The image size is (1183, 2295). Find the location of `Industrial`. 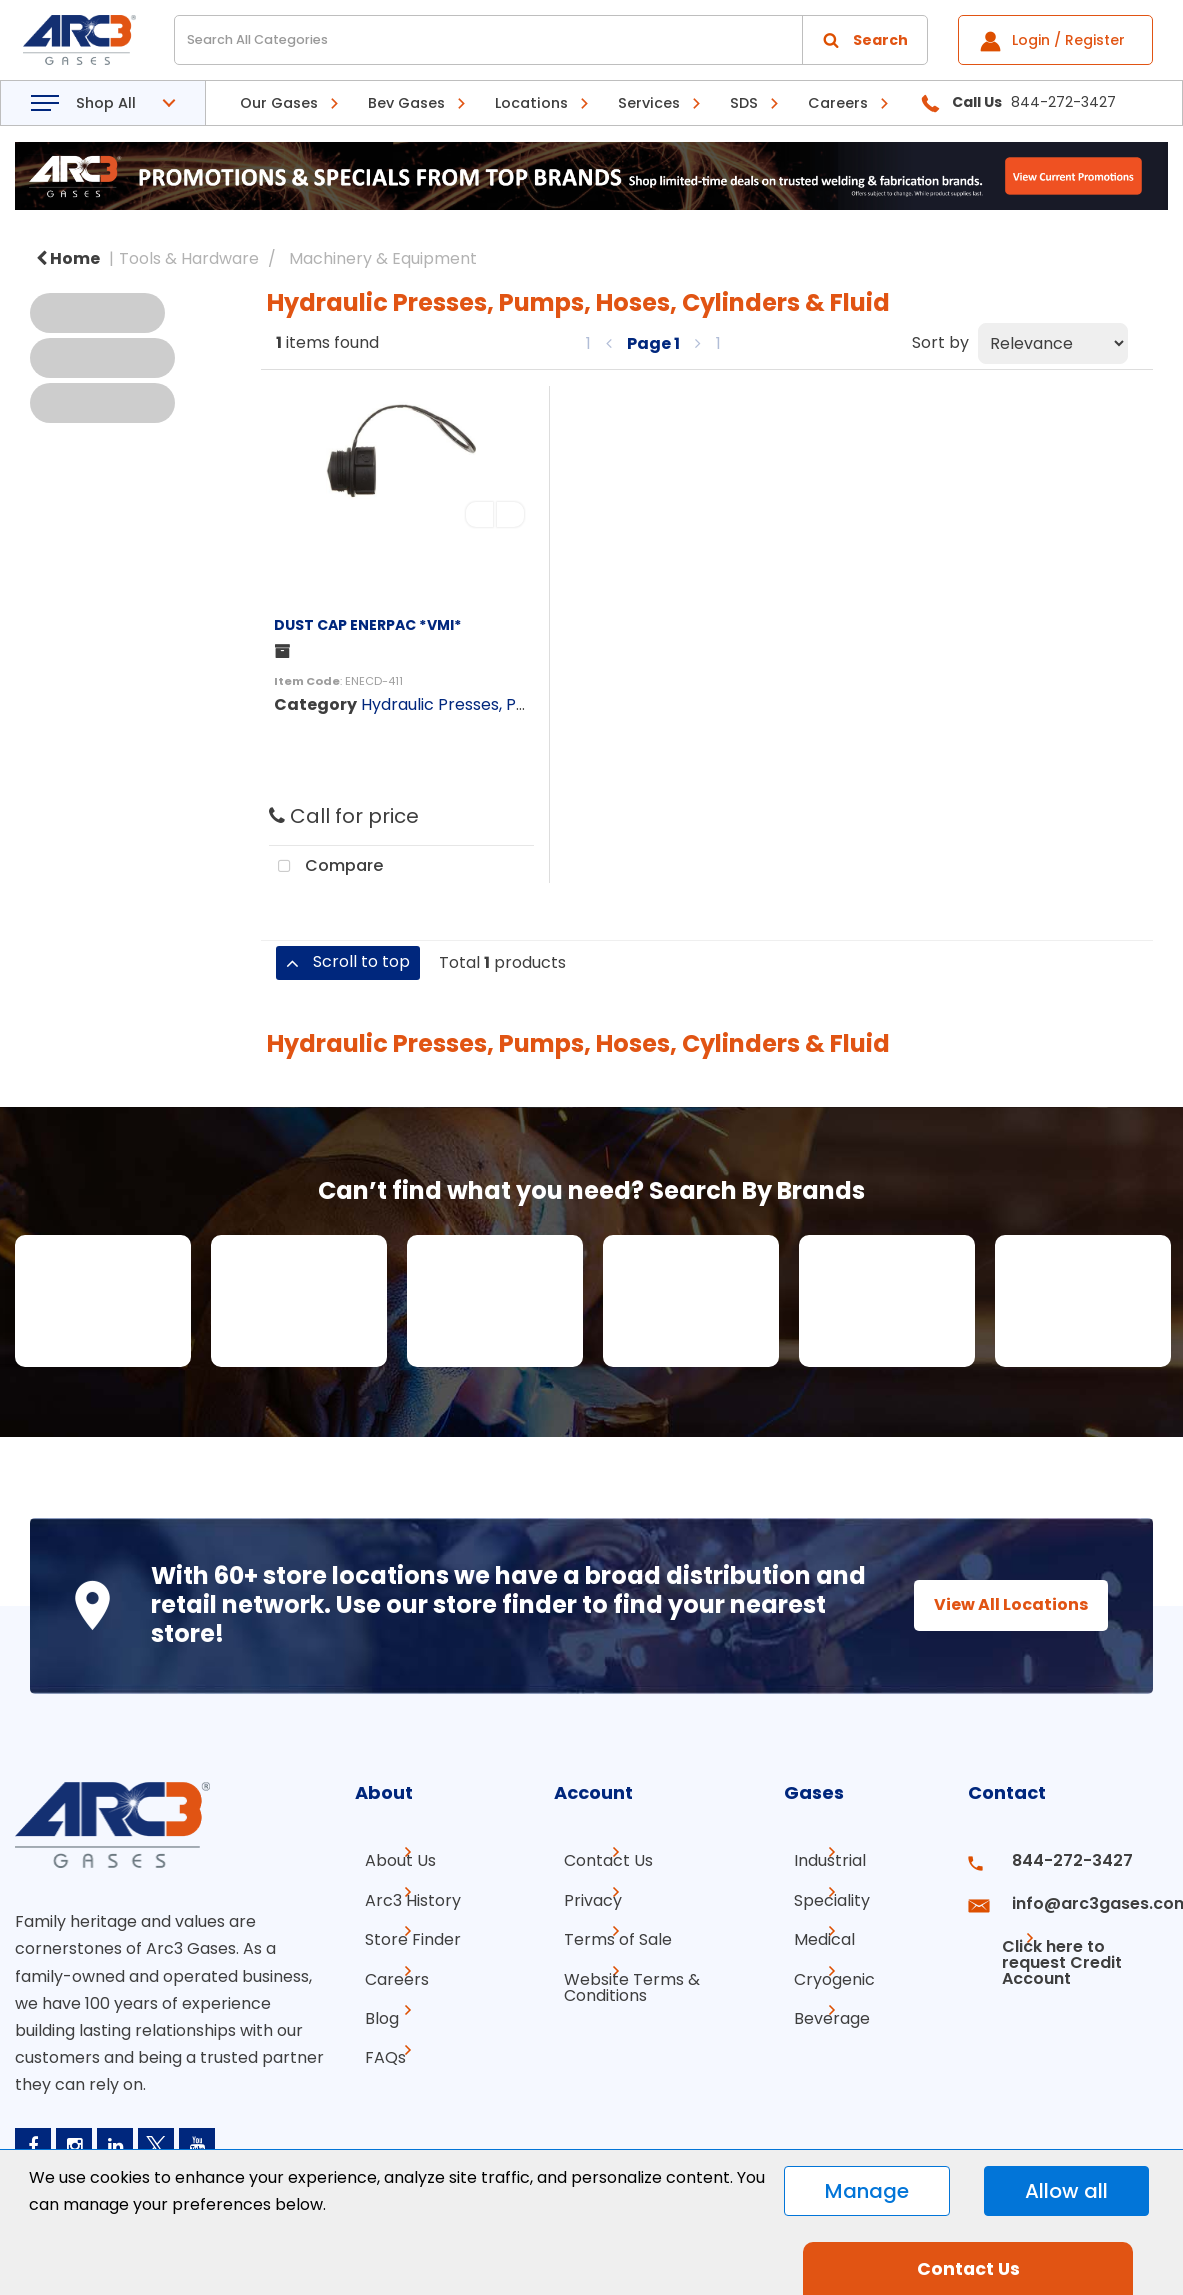

Industrial is located at coordinates (820, 1860).